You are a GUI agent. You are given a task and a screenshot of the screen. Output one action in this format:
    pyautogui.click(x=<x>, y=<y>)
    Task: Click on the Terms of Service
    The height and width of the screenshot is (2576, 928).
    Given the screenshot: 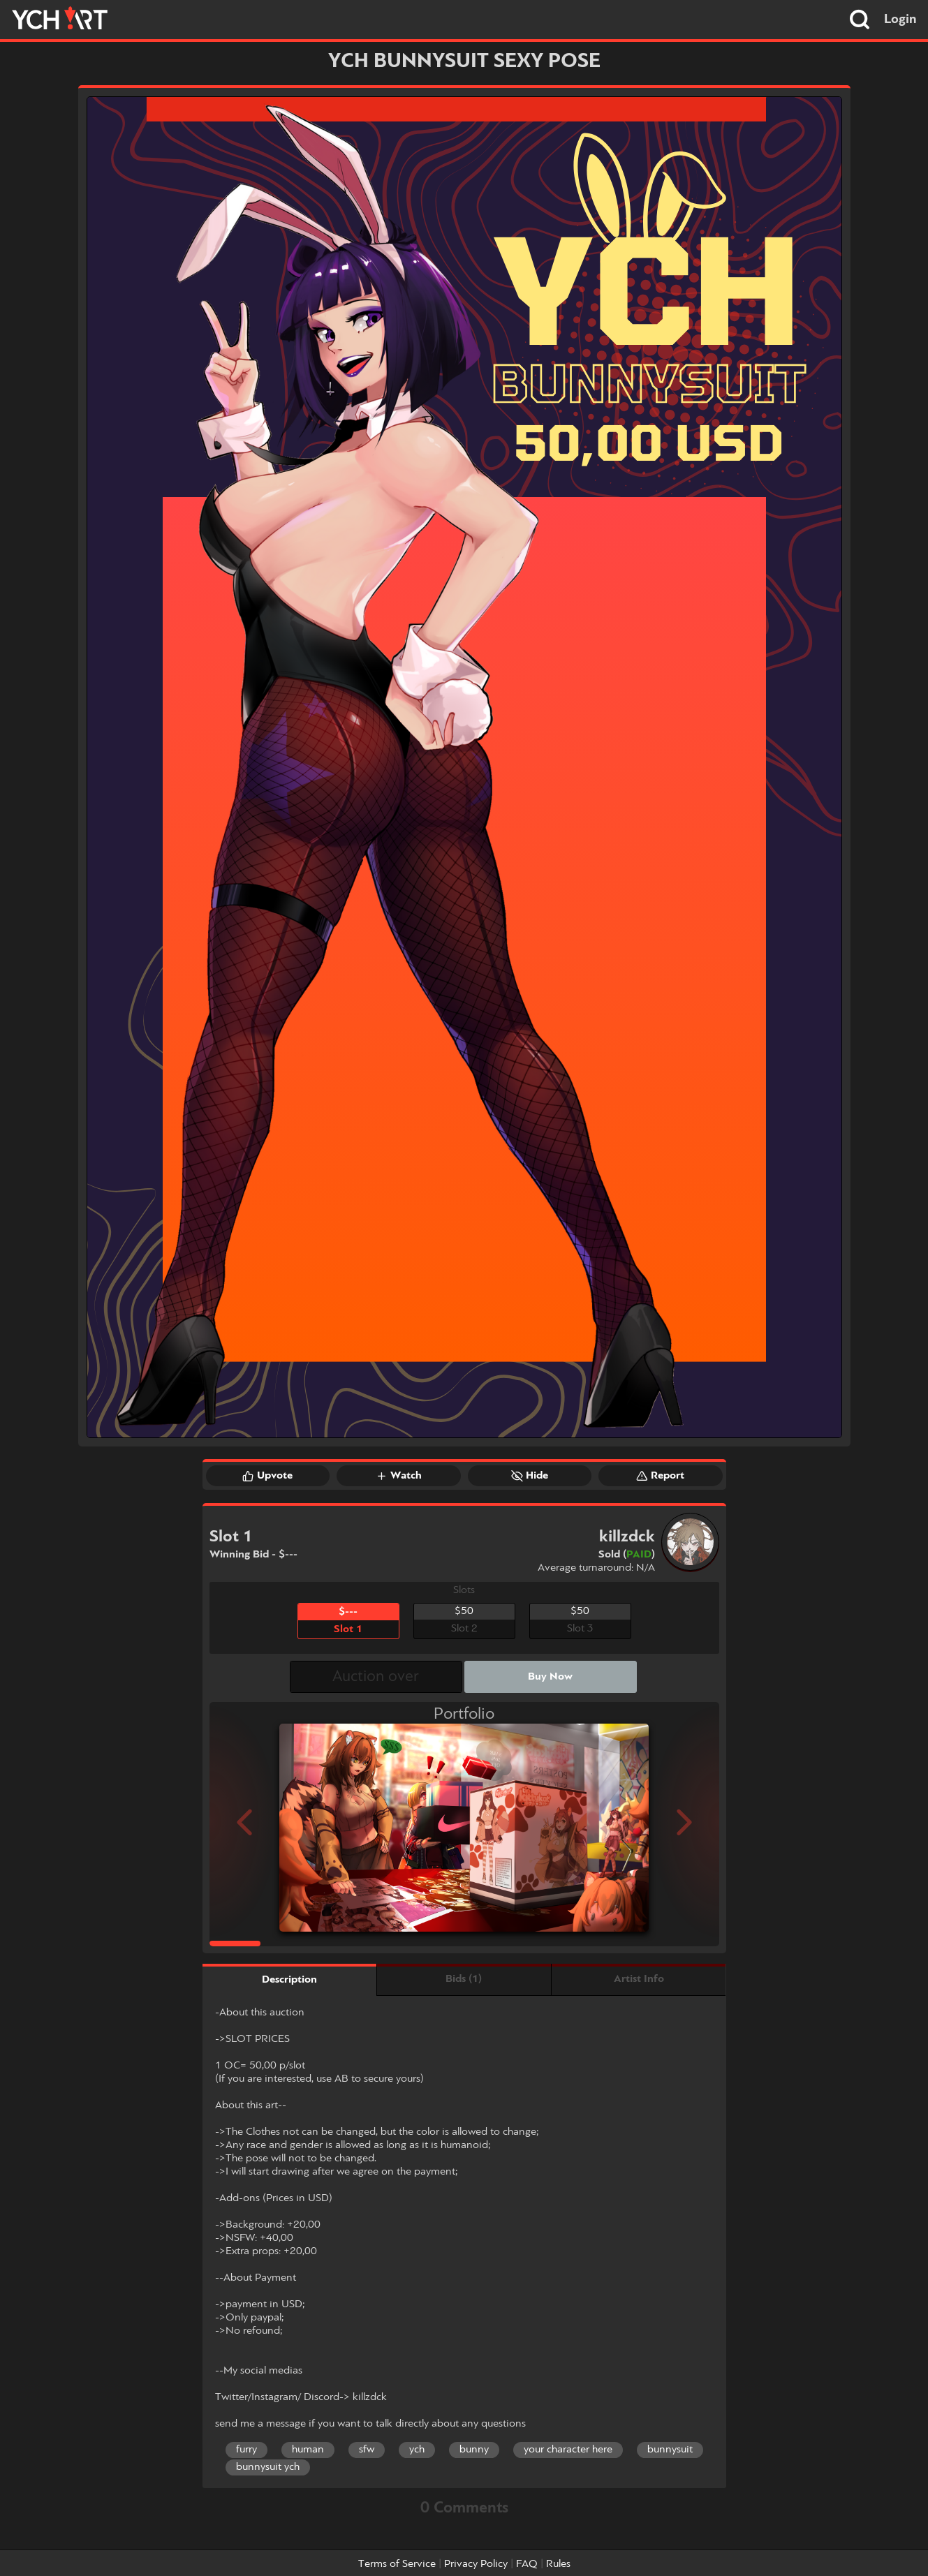 What is the action you would take?
    pyautogui.click(x=397, y=2564)
    